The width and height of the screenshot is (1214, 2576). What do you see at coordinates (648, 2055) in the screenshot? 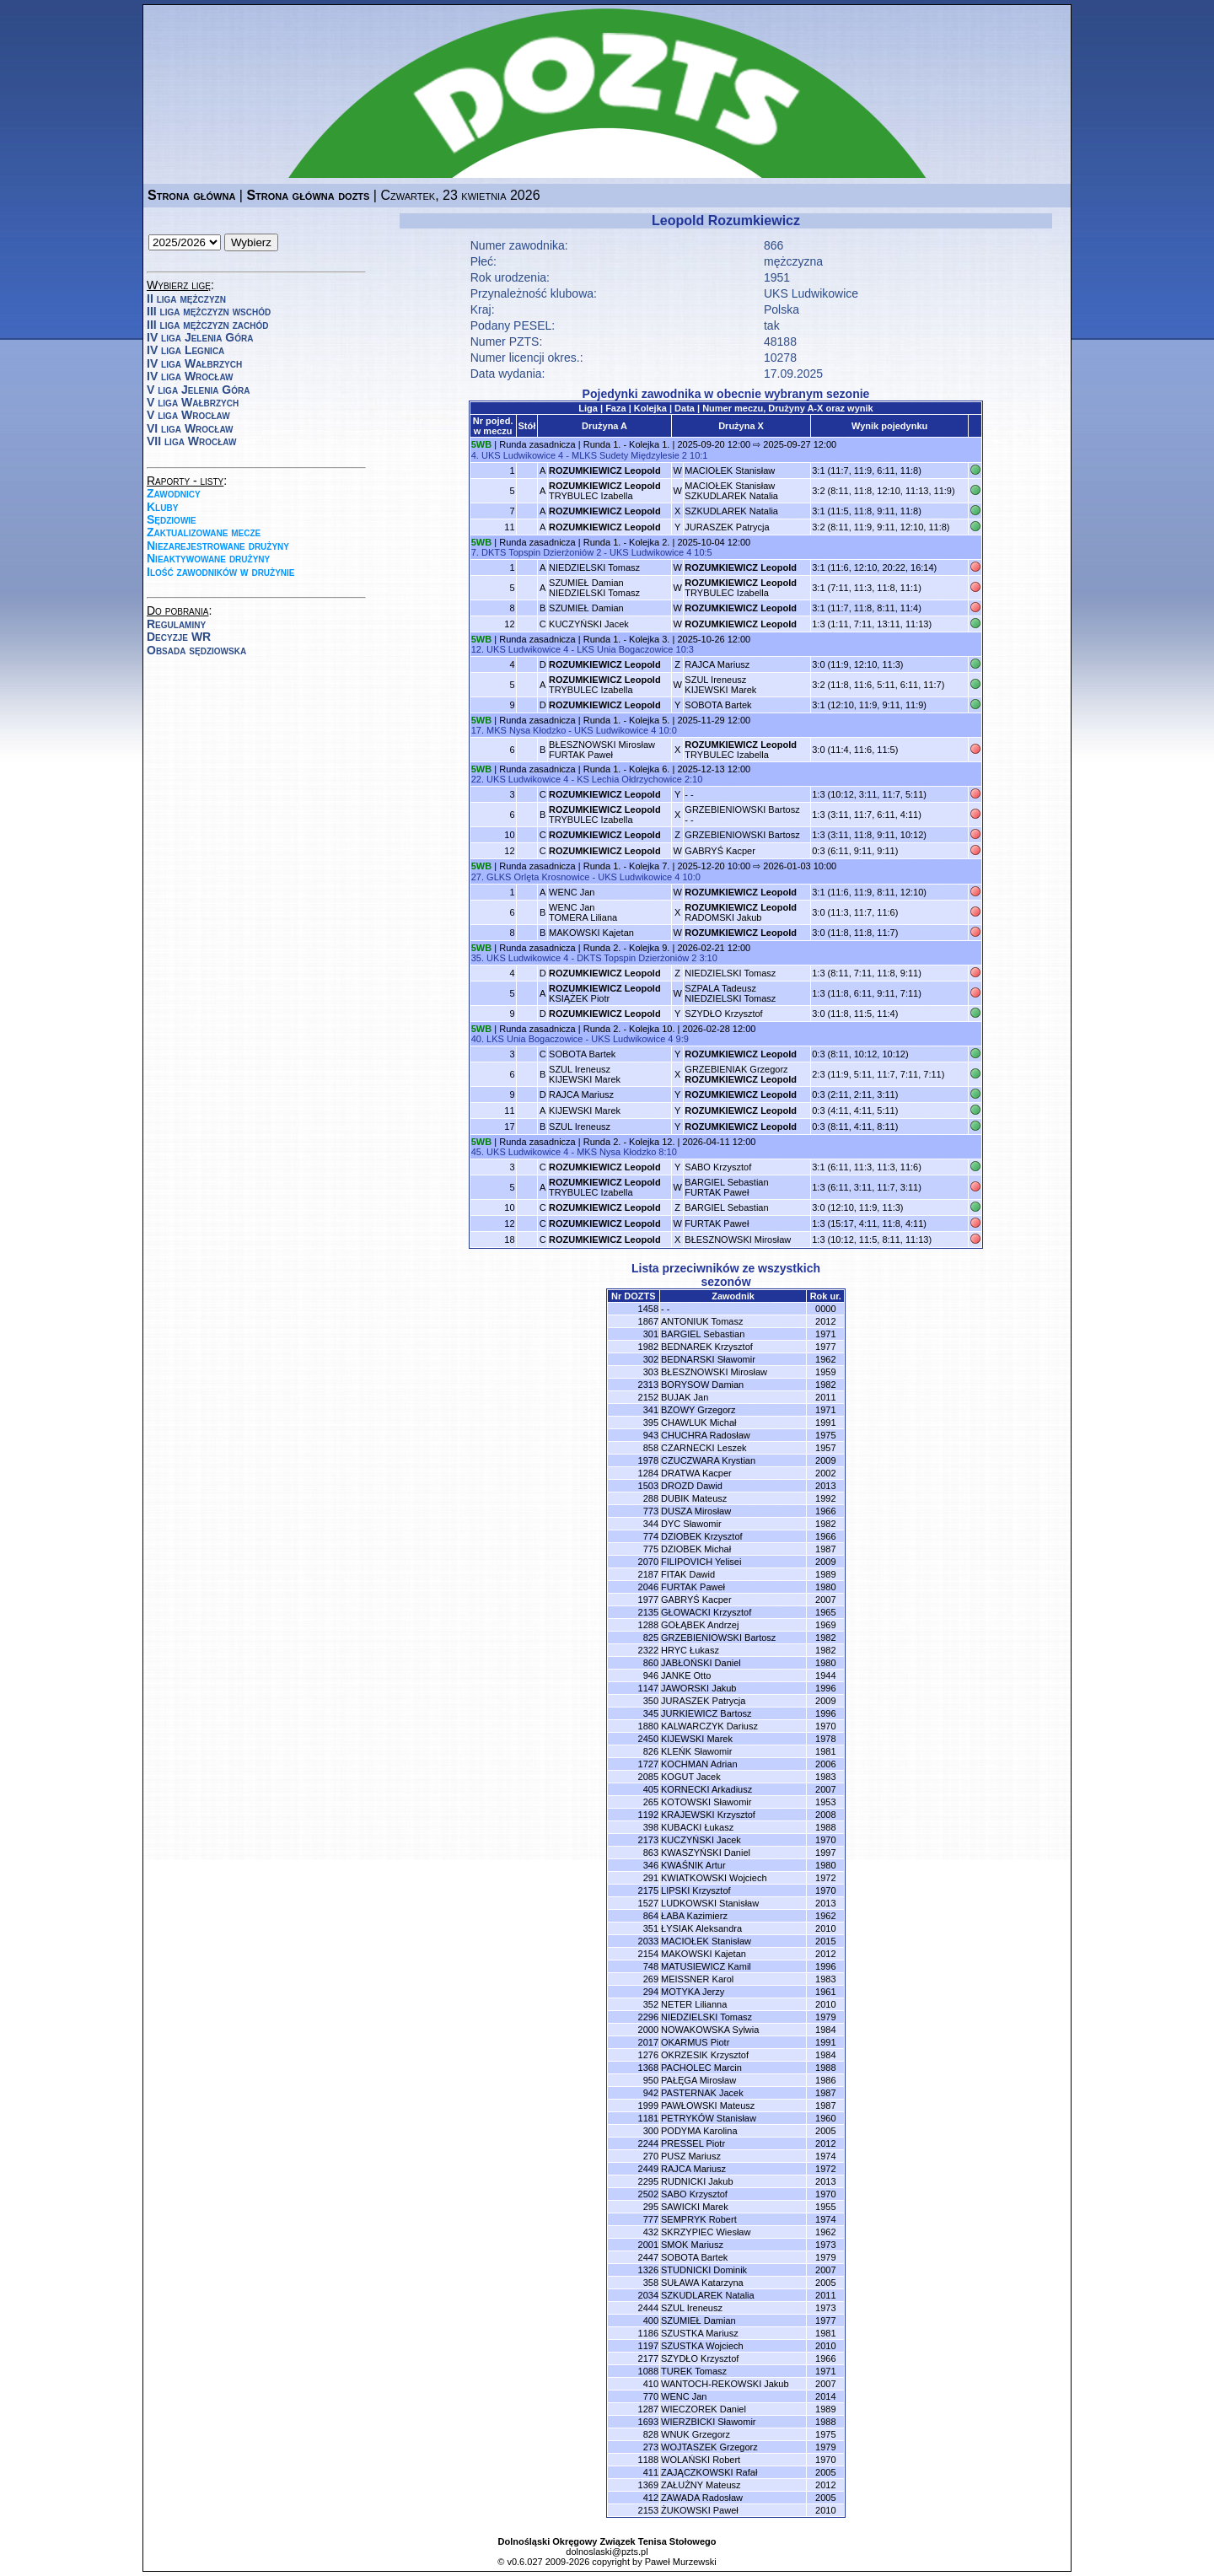
I see `1276` at bounding box center [648, 2055].